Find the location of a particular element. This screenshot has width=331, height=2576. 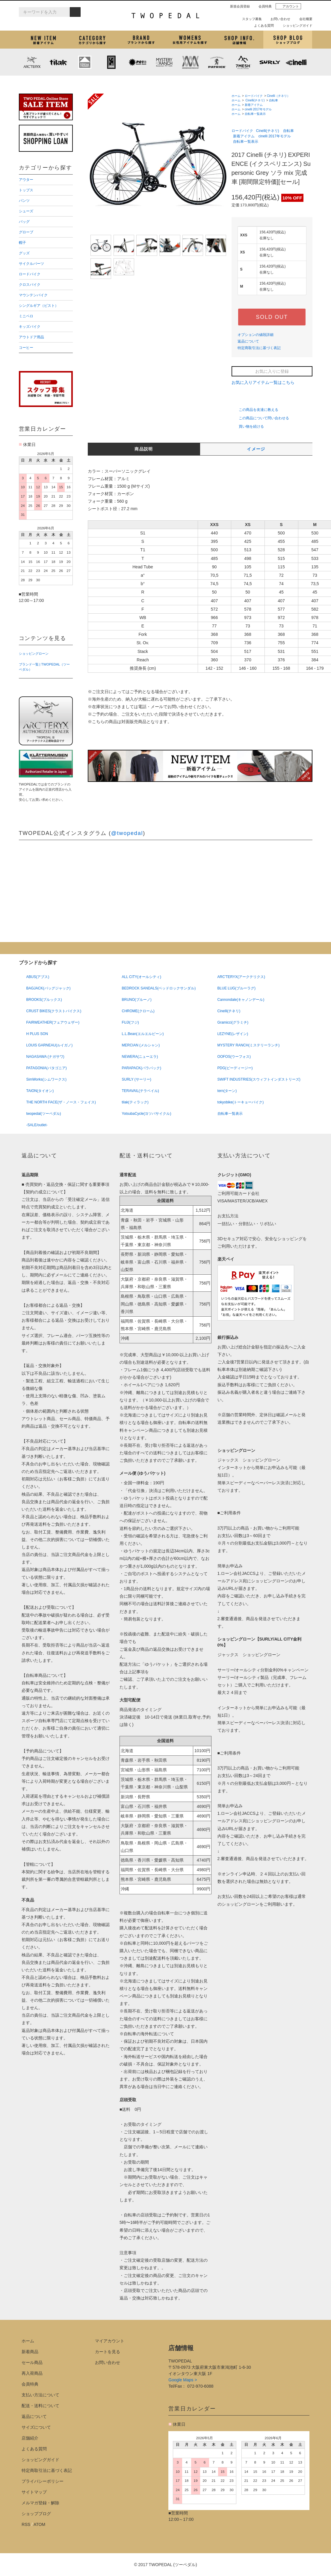

ロードバイク is located at coordinates (254, 95).